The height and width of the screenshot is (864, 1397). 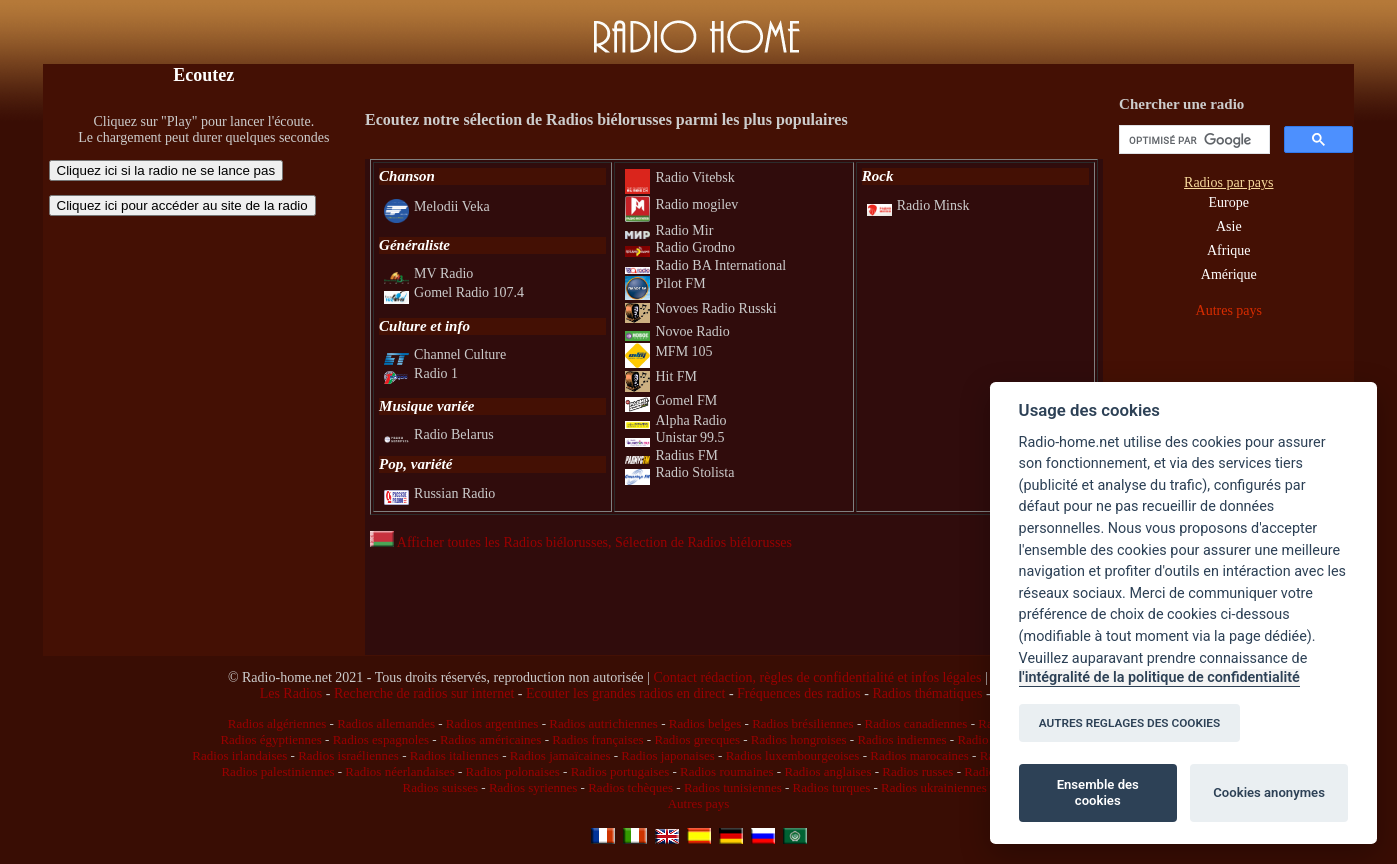 I want to click on Radio BA International, so click(x=705, y=265).